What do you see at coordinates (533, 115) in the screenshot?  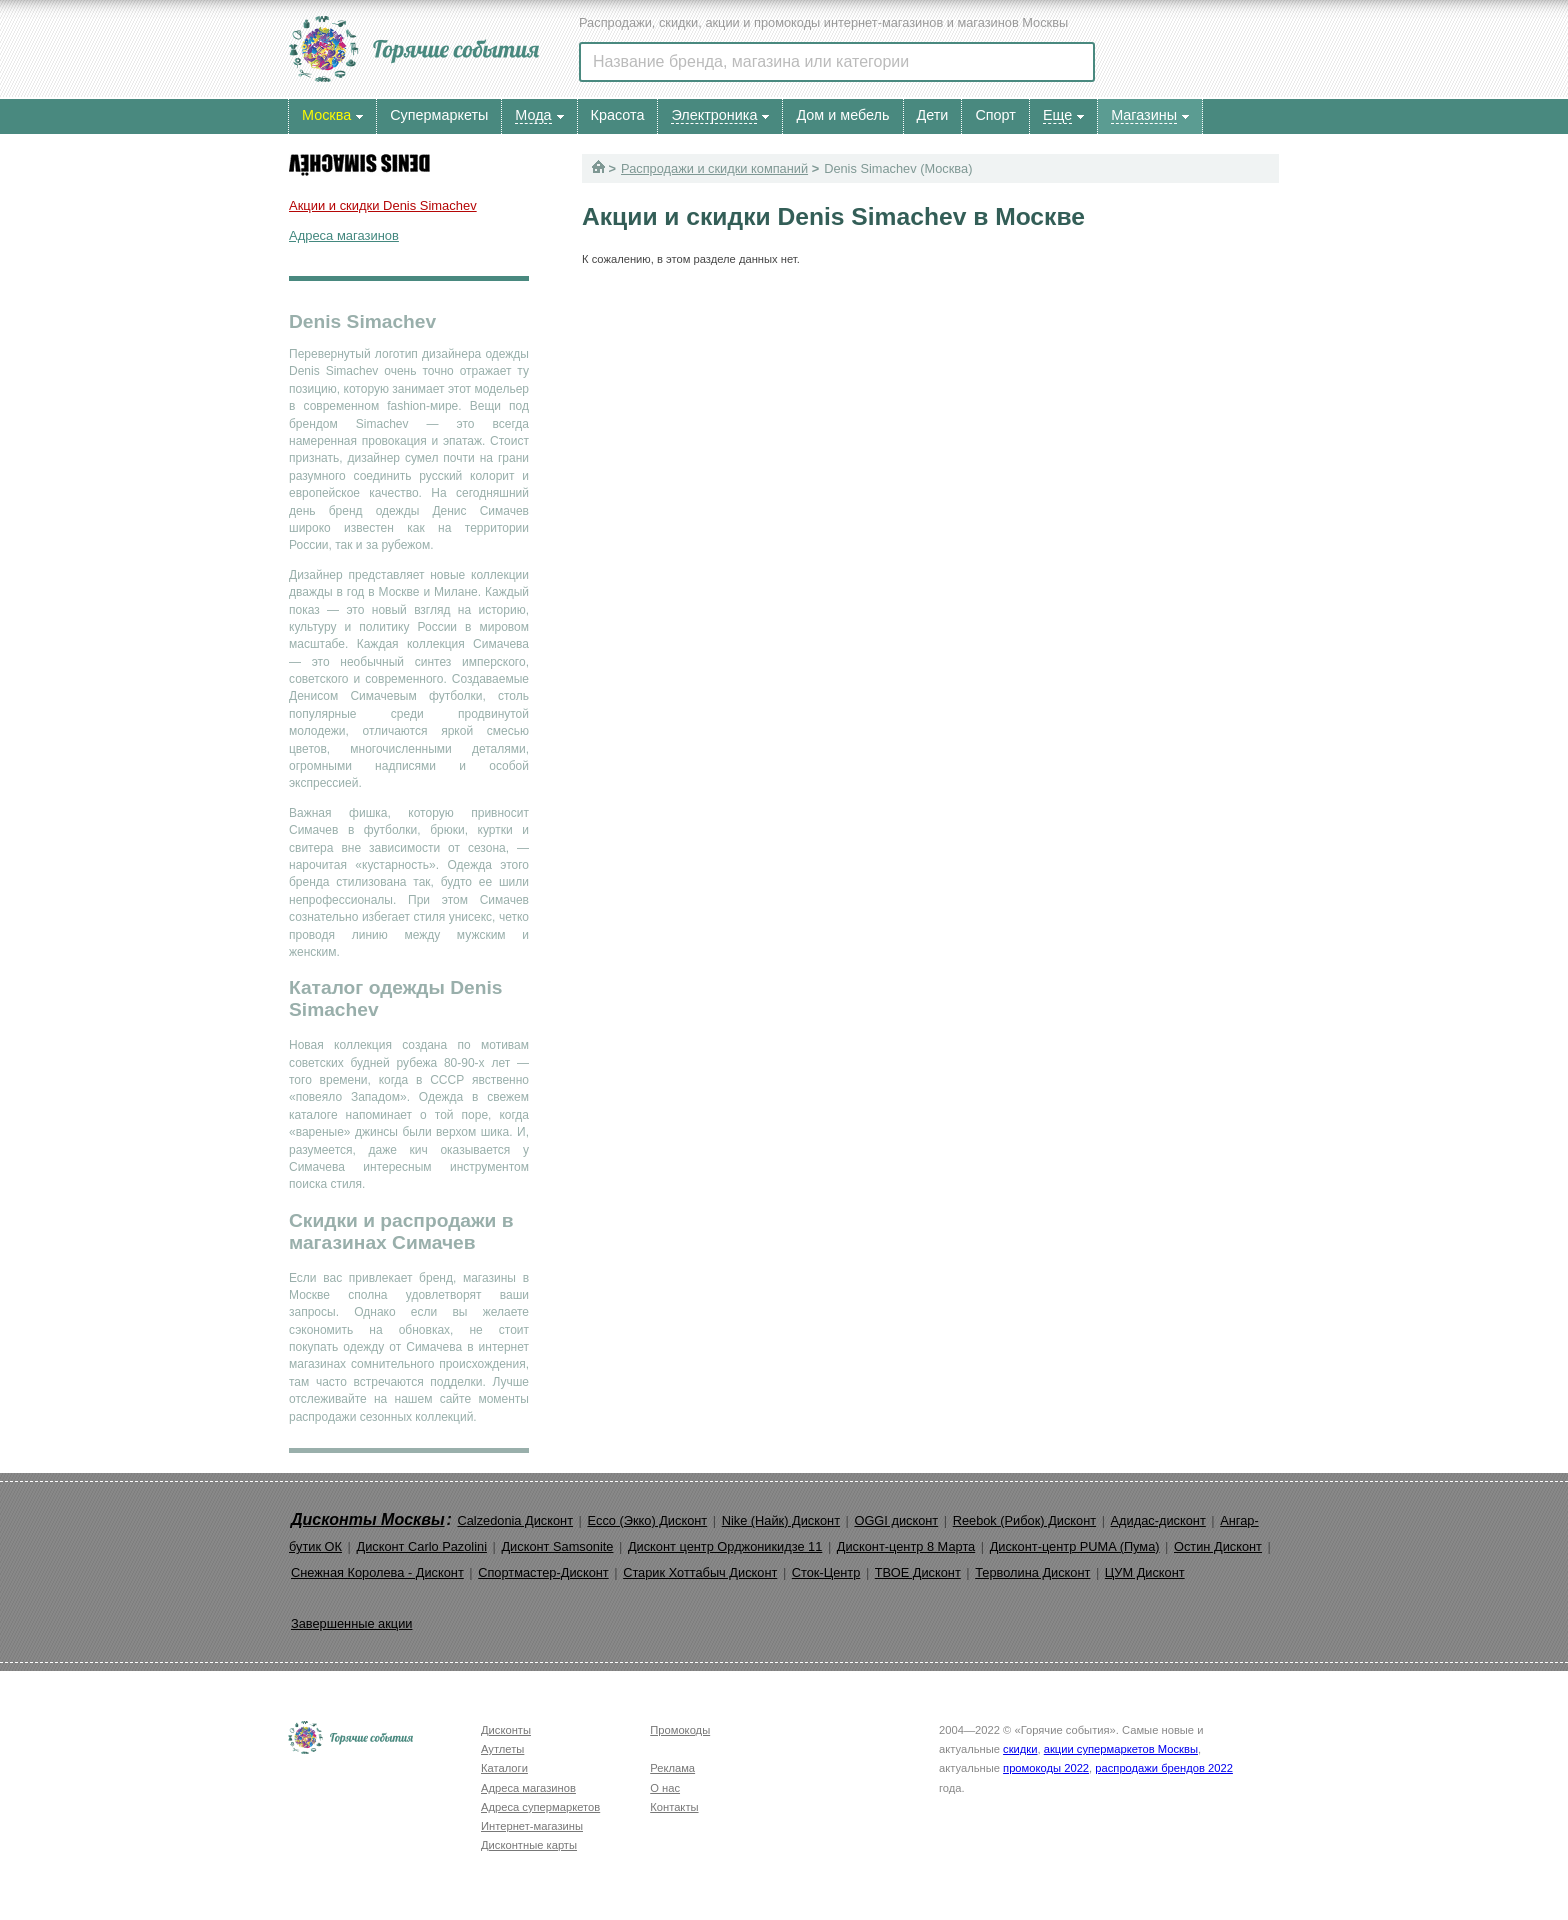 I see `Мода` at bounding box center [533, 115].